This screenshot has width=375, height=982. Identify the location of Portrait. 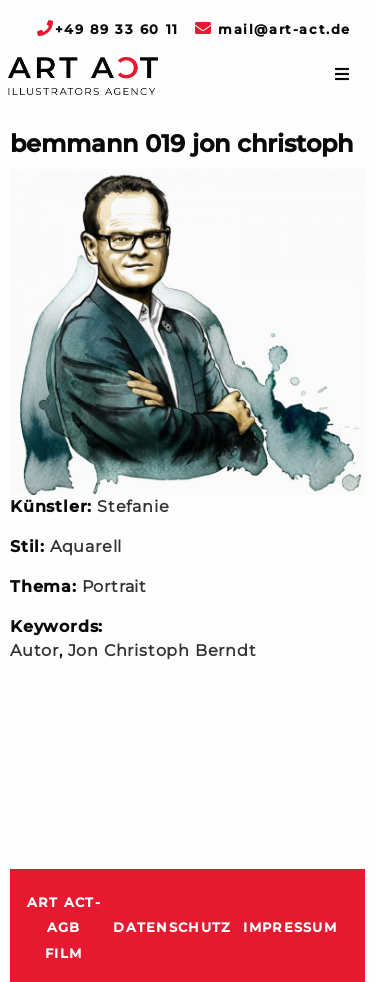
(114, 586).